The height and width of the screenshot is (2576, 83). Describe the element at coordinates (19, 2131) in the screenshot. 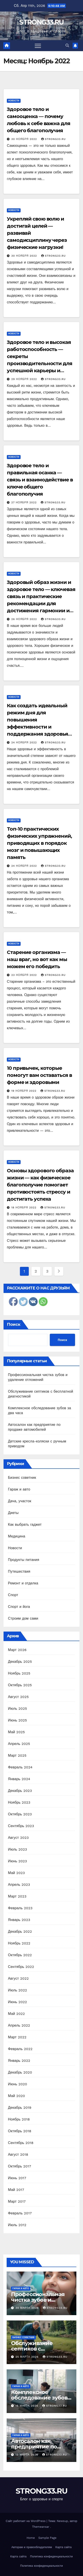

I see `Октябрь 2018` at that location.